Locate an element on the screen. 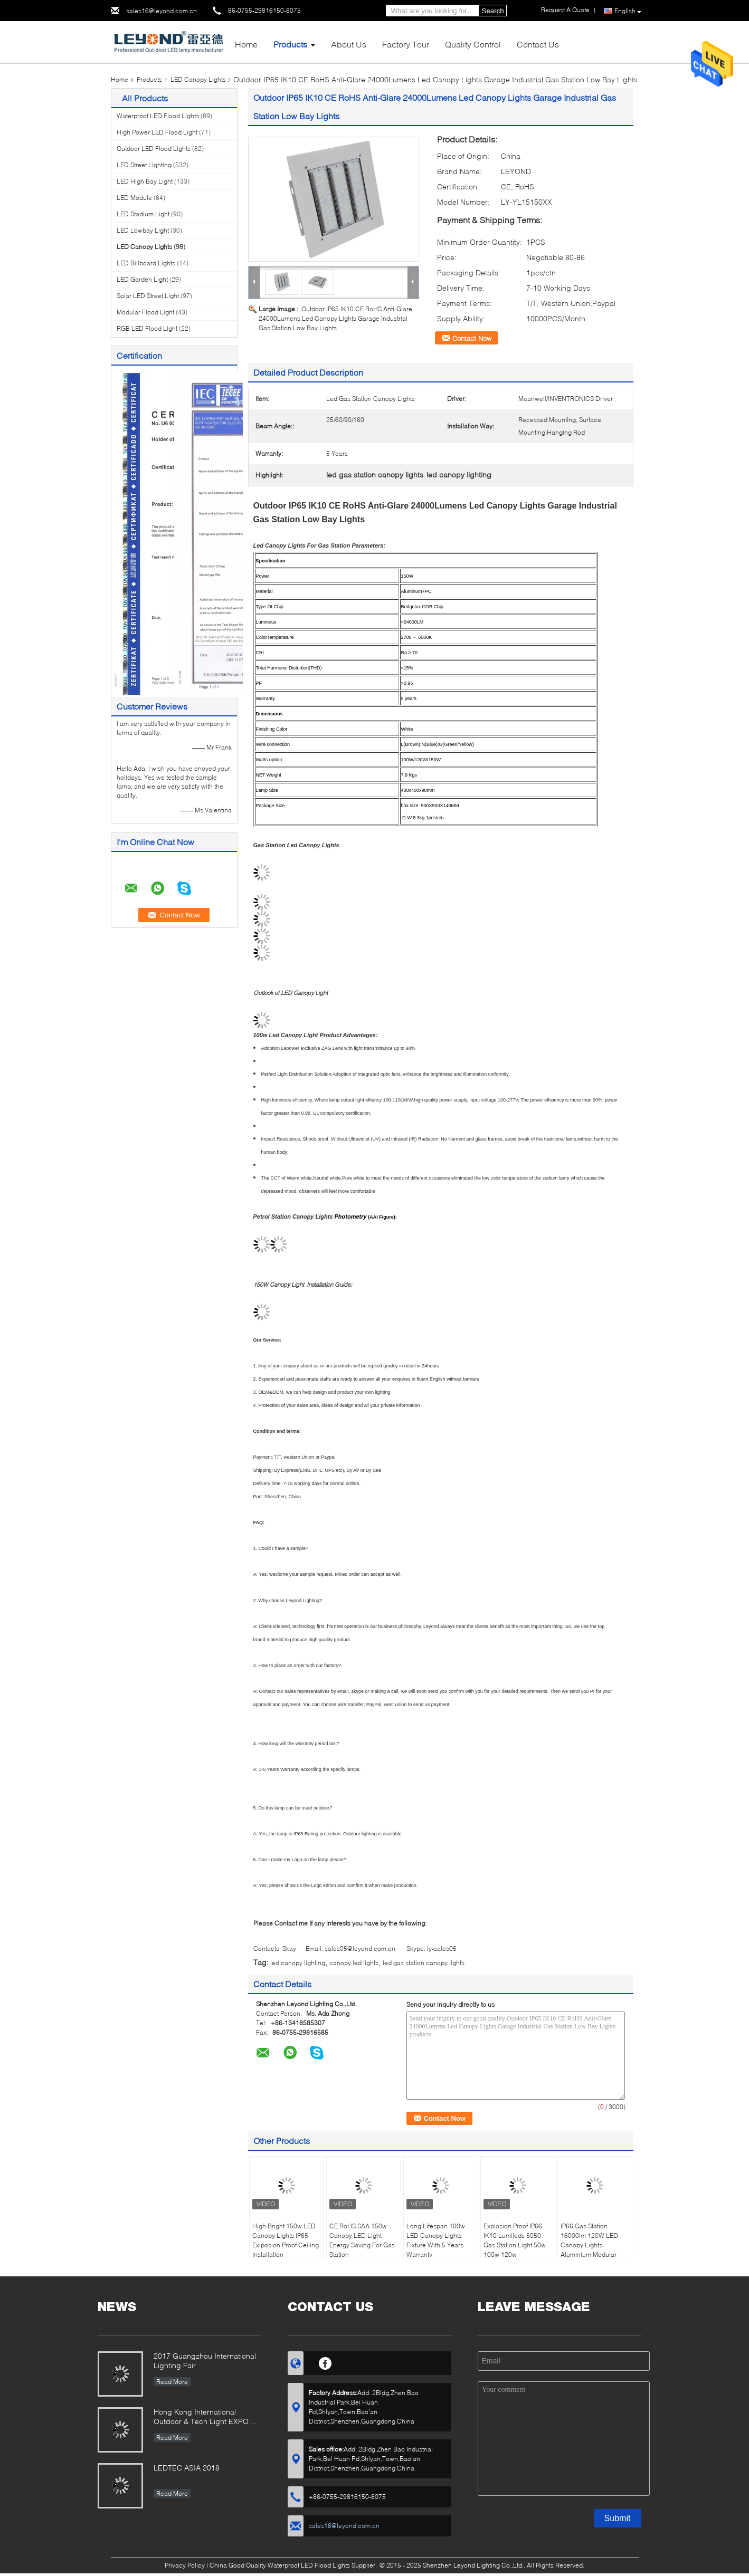  IP66 Gas Station 16000lm 120W LED Canopy Lights Aluminium Modular is located at coordinates (589, 2240).